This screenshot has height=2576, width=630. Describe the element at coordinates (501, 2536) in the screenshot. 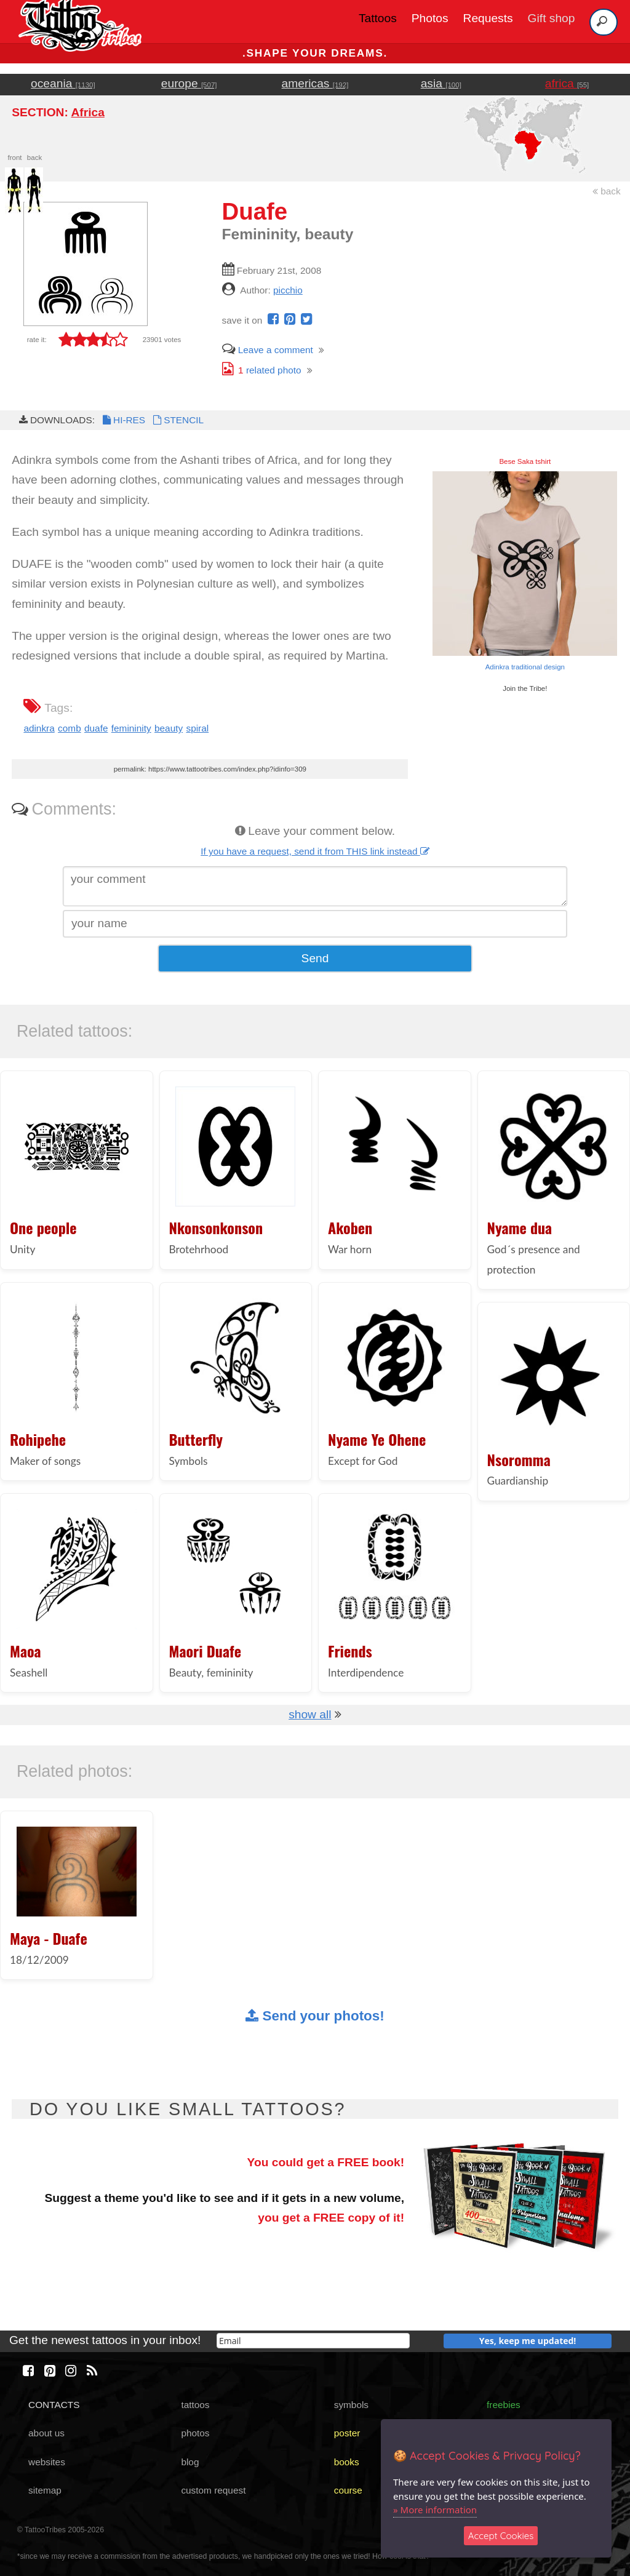

I see `Accept Cookies` at that location.